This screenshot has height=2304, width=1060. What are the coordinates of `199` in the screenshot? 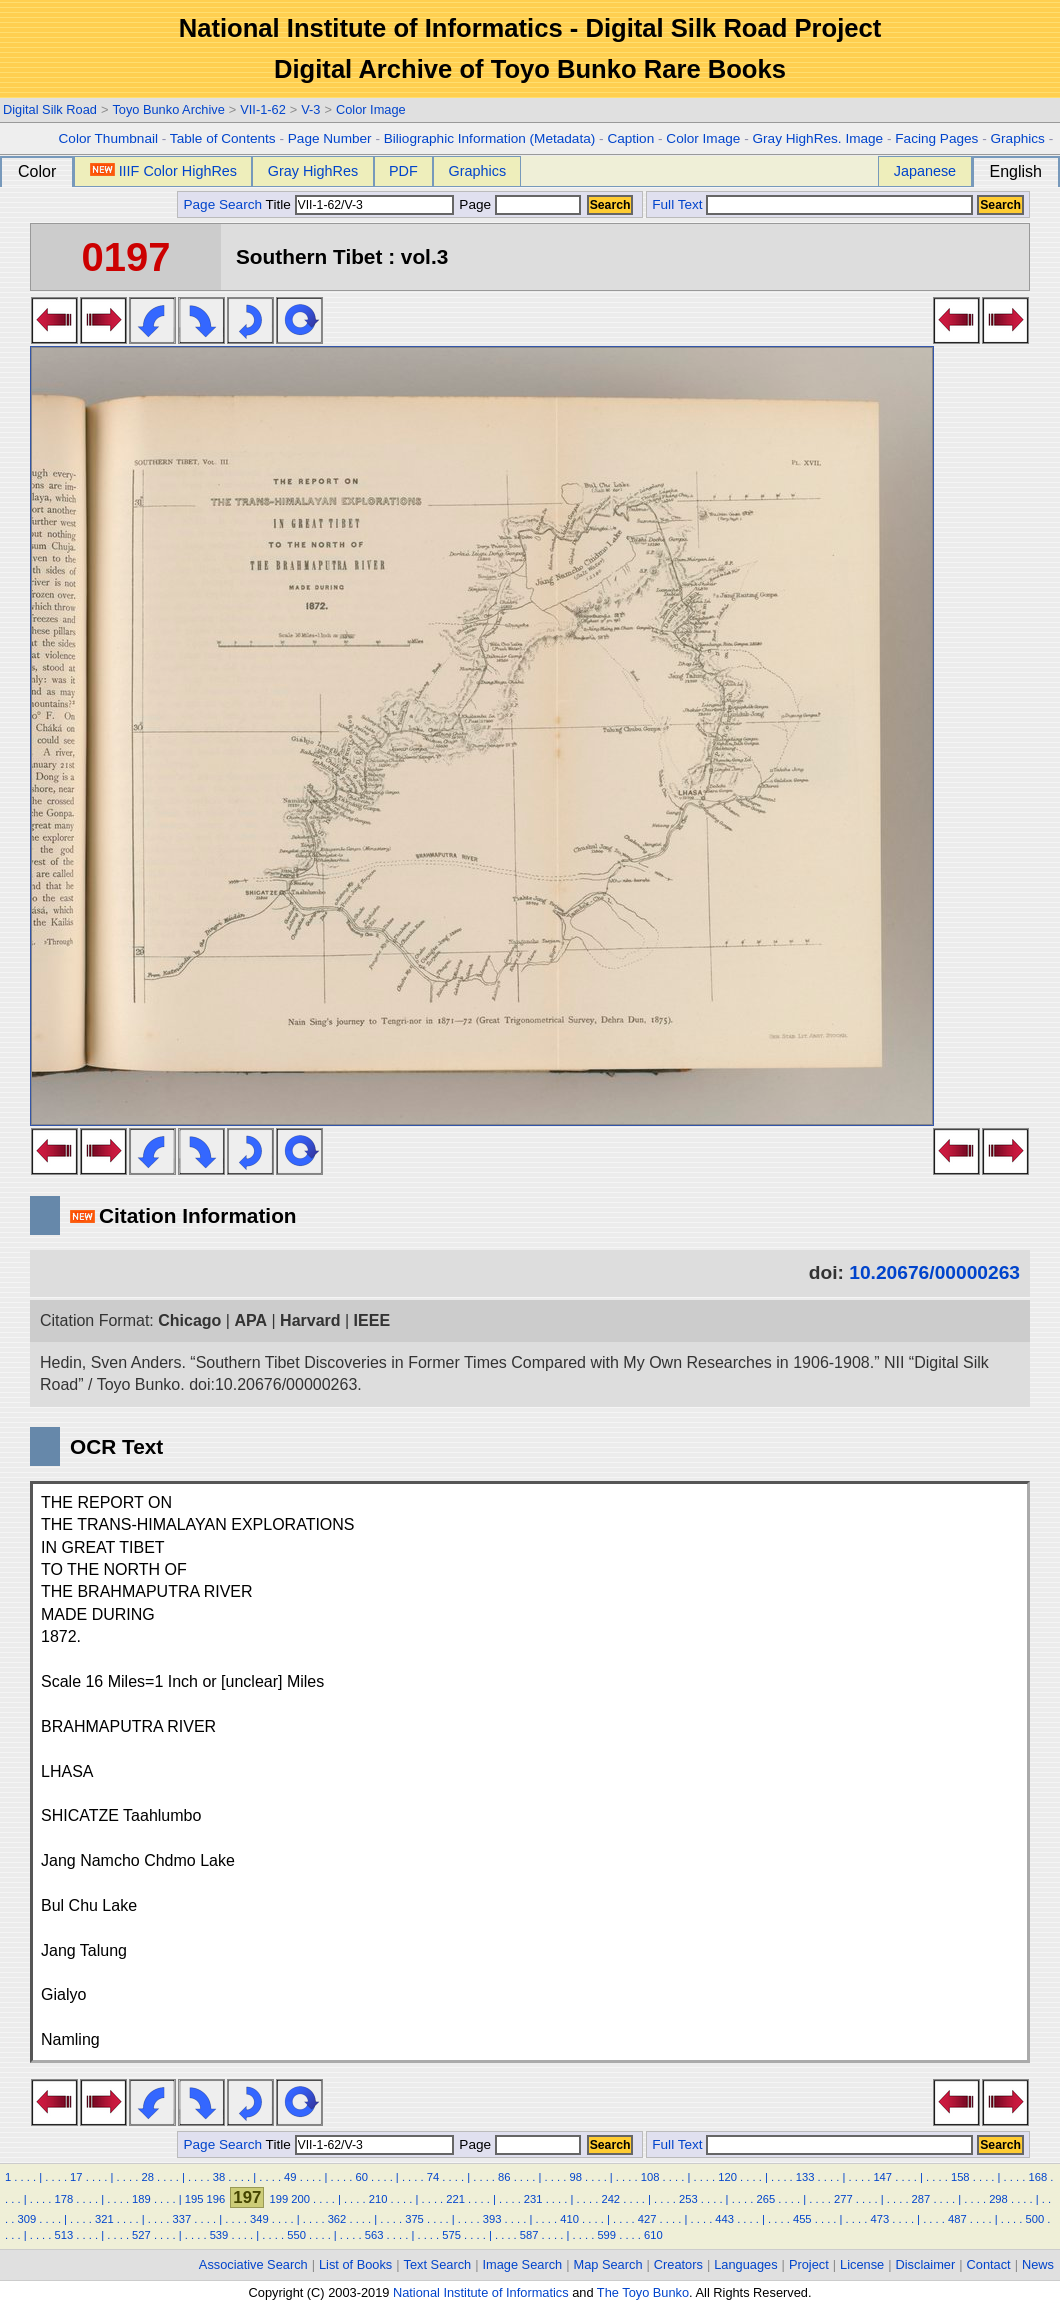 It's located at (278, 2199).